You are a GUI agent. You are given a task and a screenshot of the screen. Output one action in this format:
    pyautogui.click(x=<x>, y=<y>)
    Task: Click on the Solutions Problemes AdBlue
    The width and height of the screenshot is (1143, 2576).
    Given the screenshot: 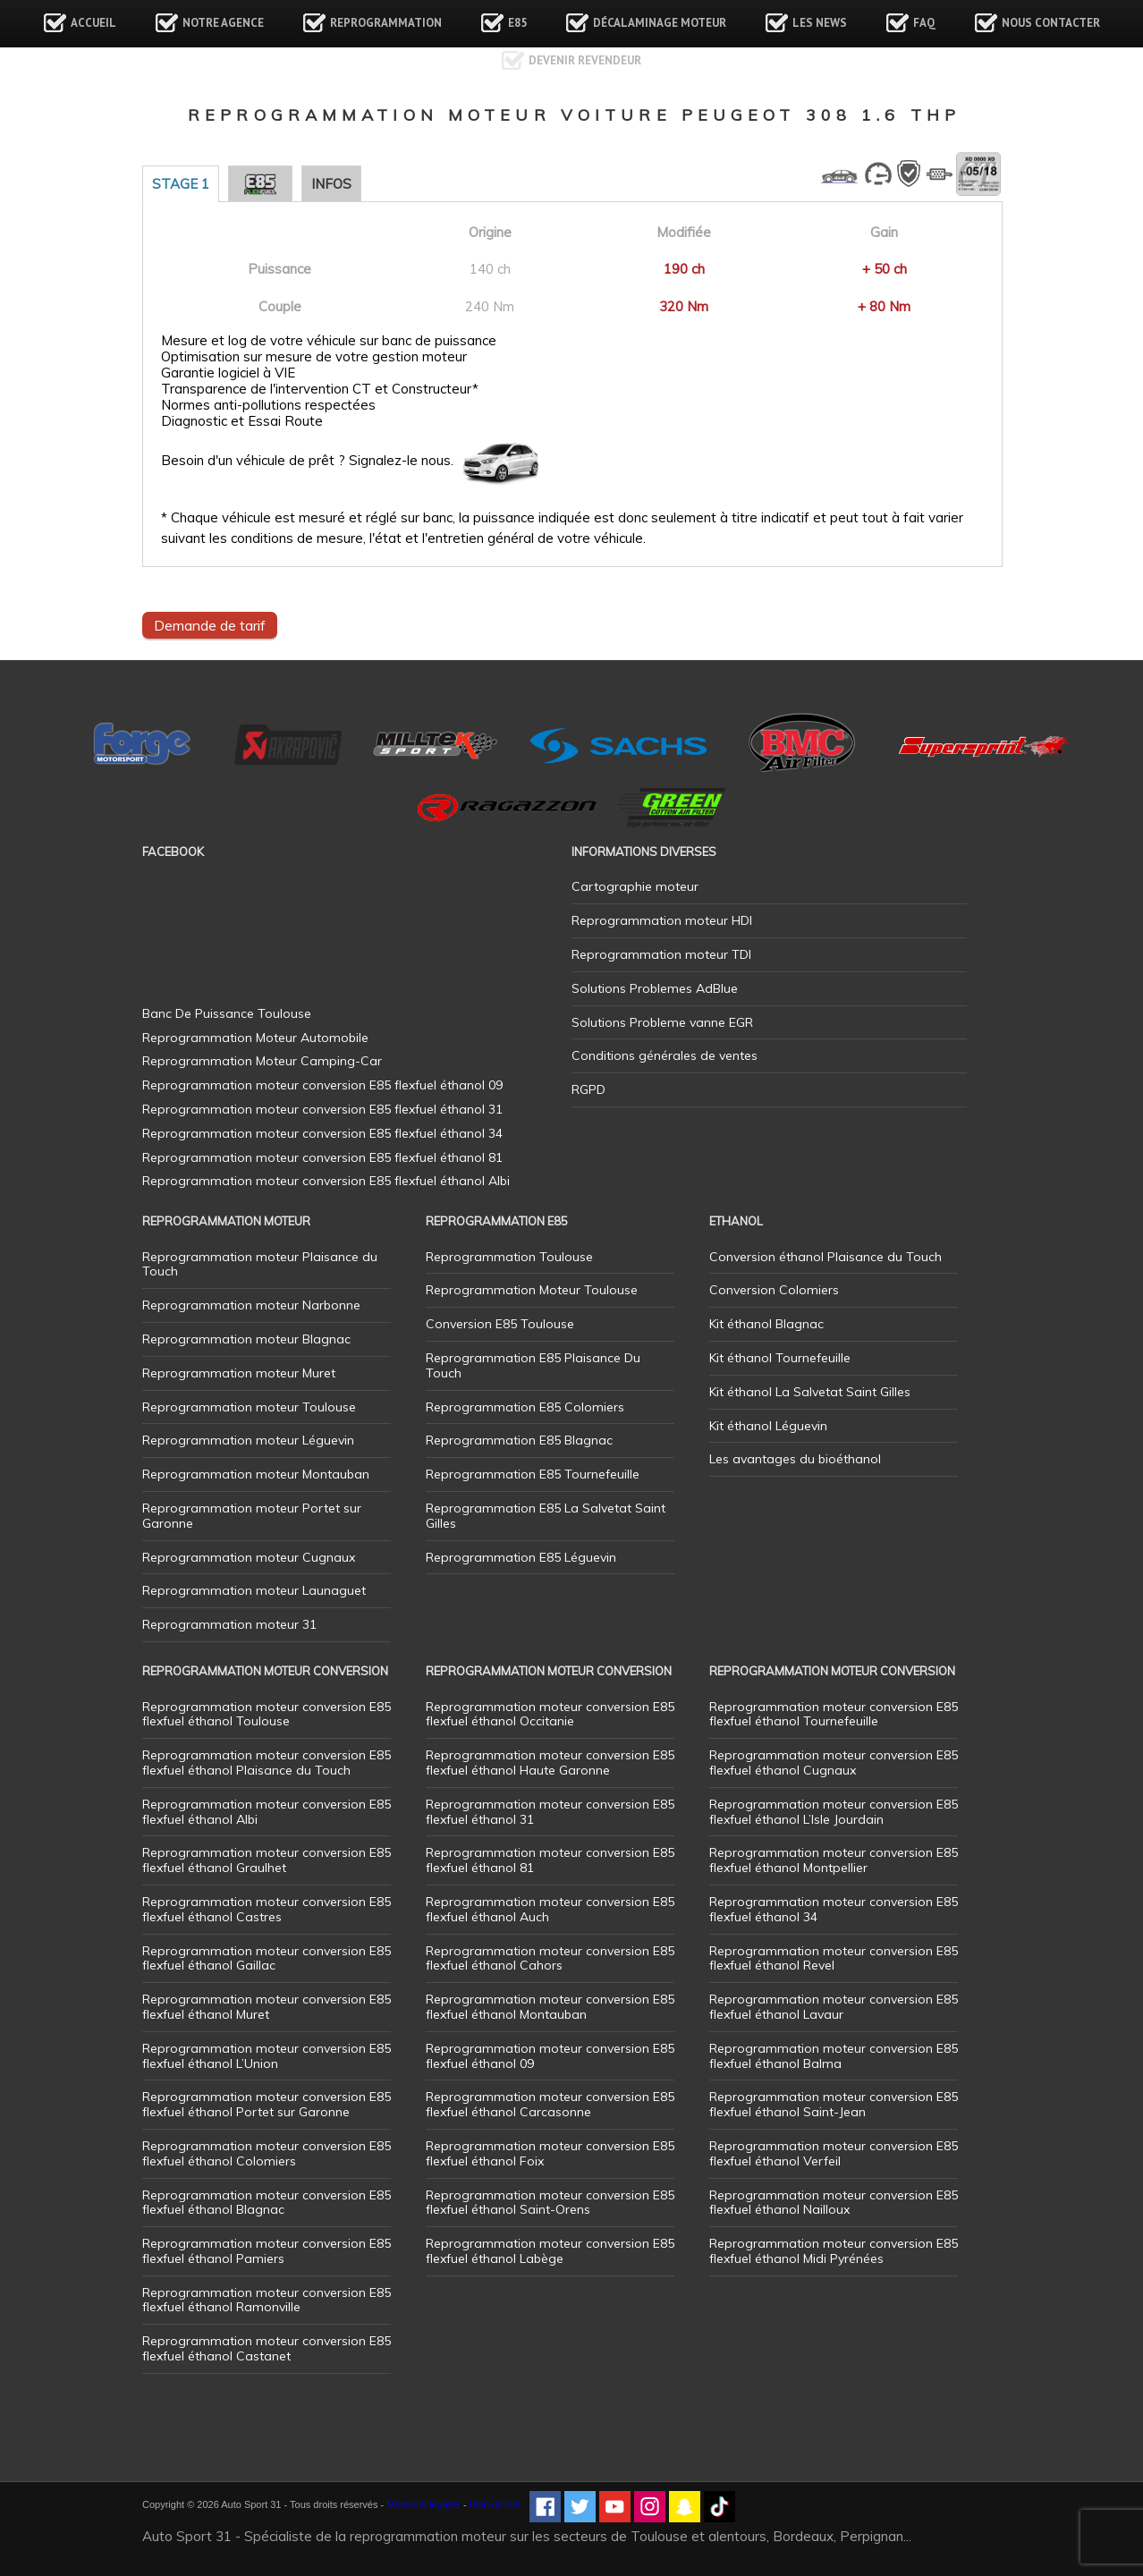 What is the action you would take?
    pyautogui.click(x=655, y=988)
    